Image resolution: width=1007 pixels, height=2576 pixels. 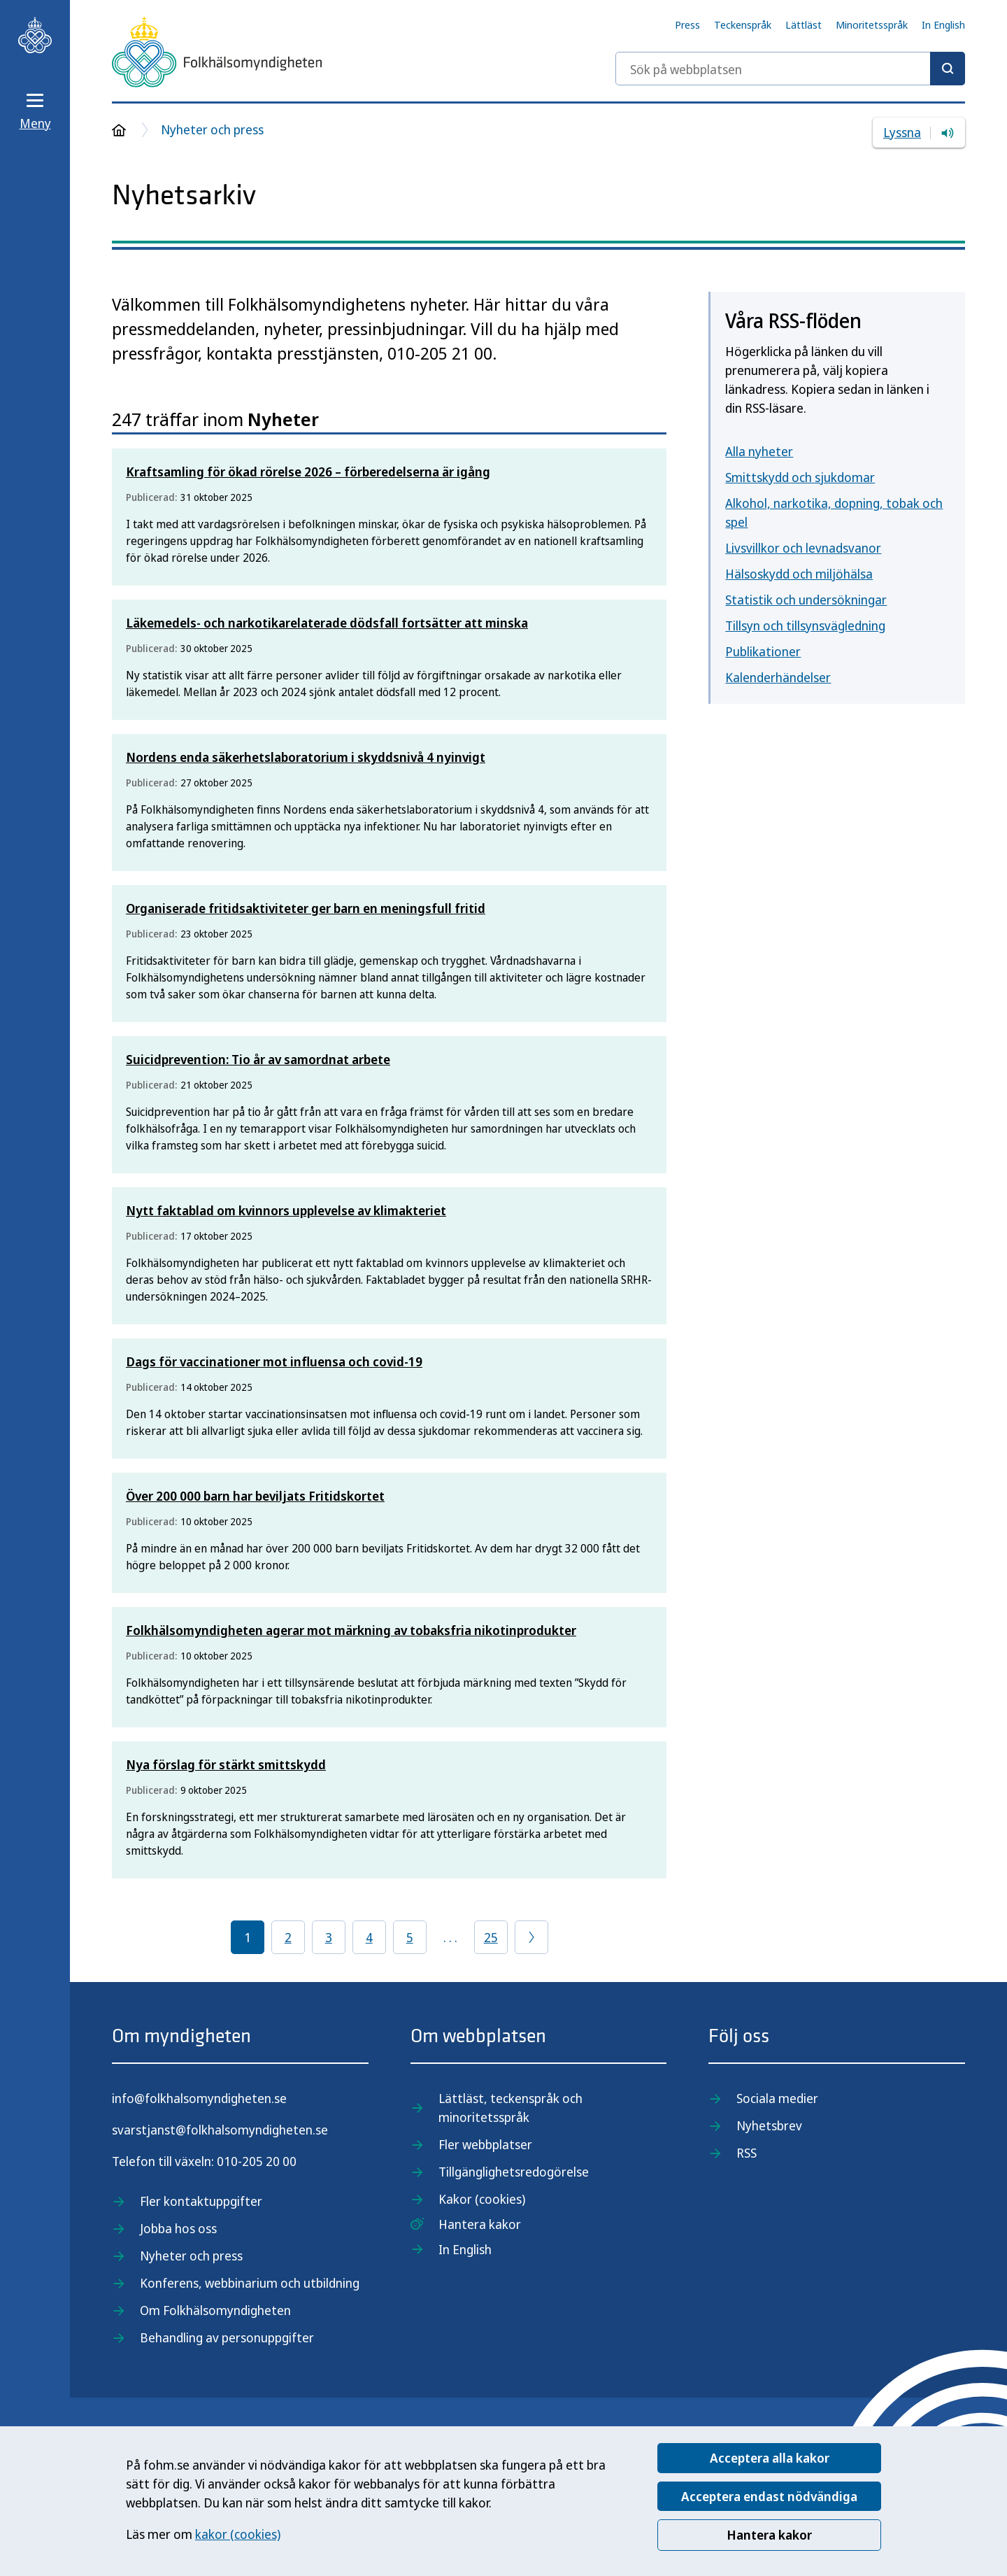 I want to click on Statistik och undersökningar, so click(x=806, y=599).